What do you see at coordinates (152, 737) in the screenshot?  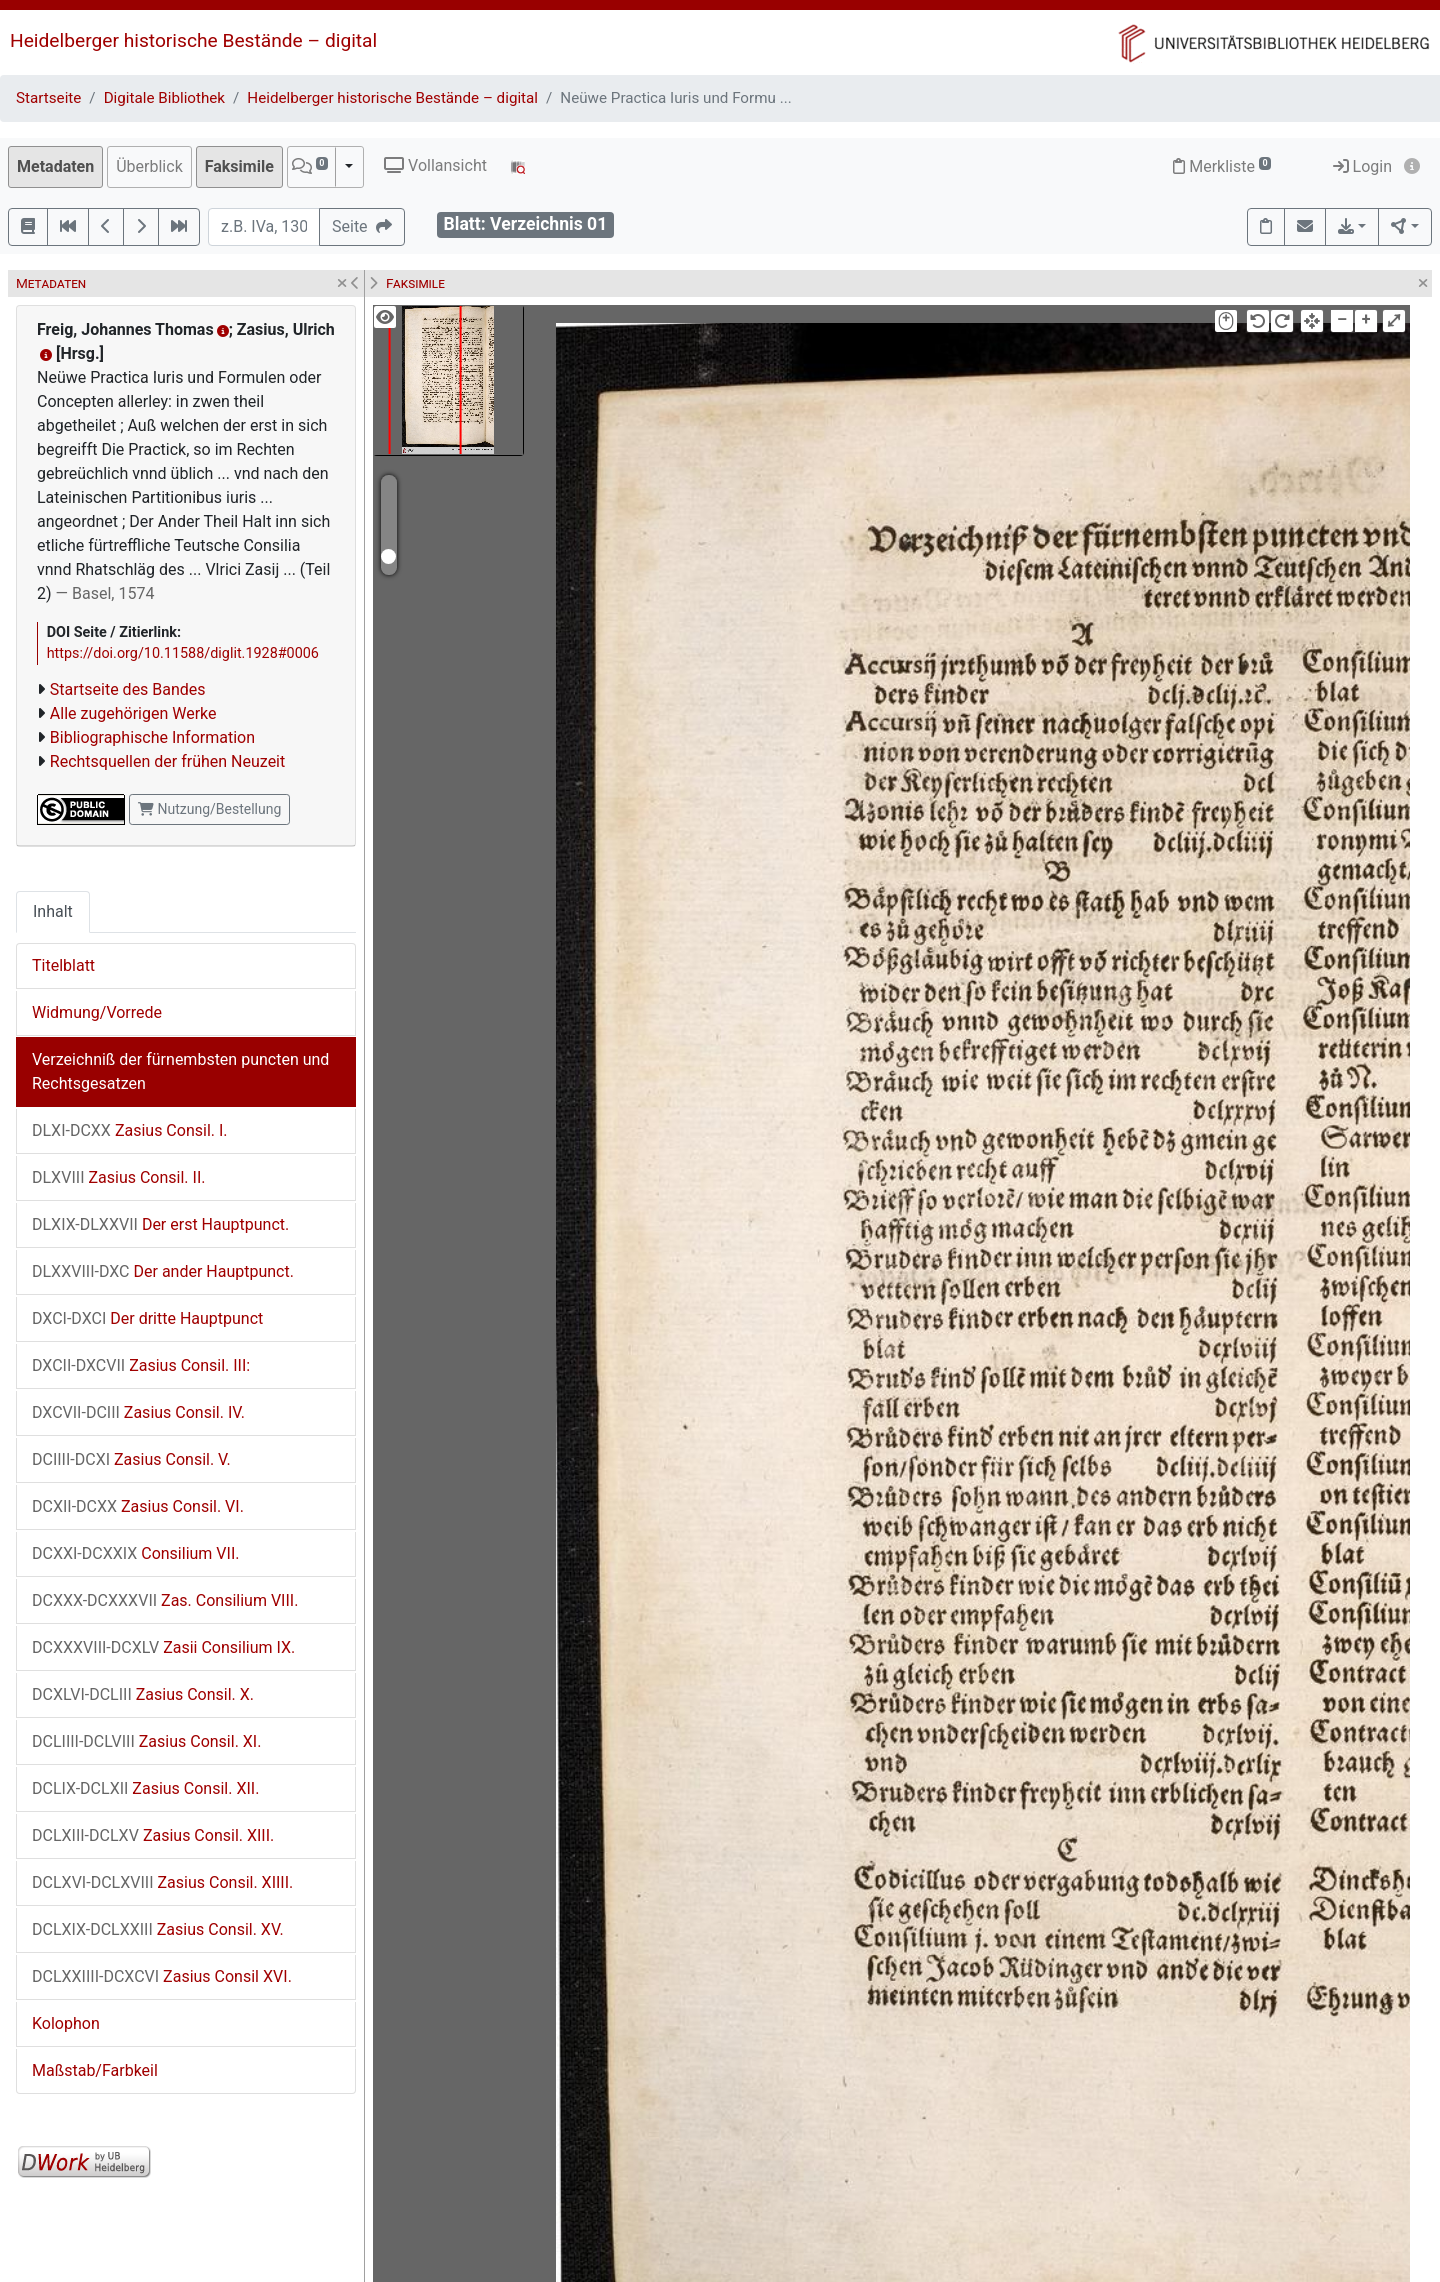 I see `Bibliographische Information` at bounding box center [152, 737].